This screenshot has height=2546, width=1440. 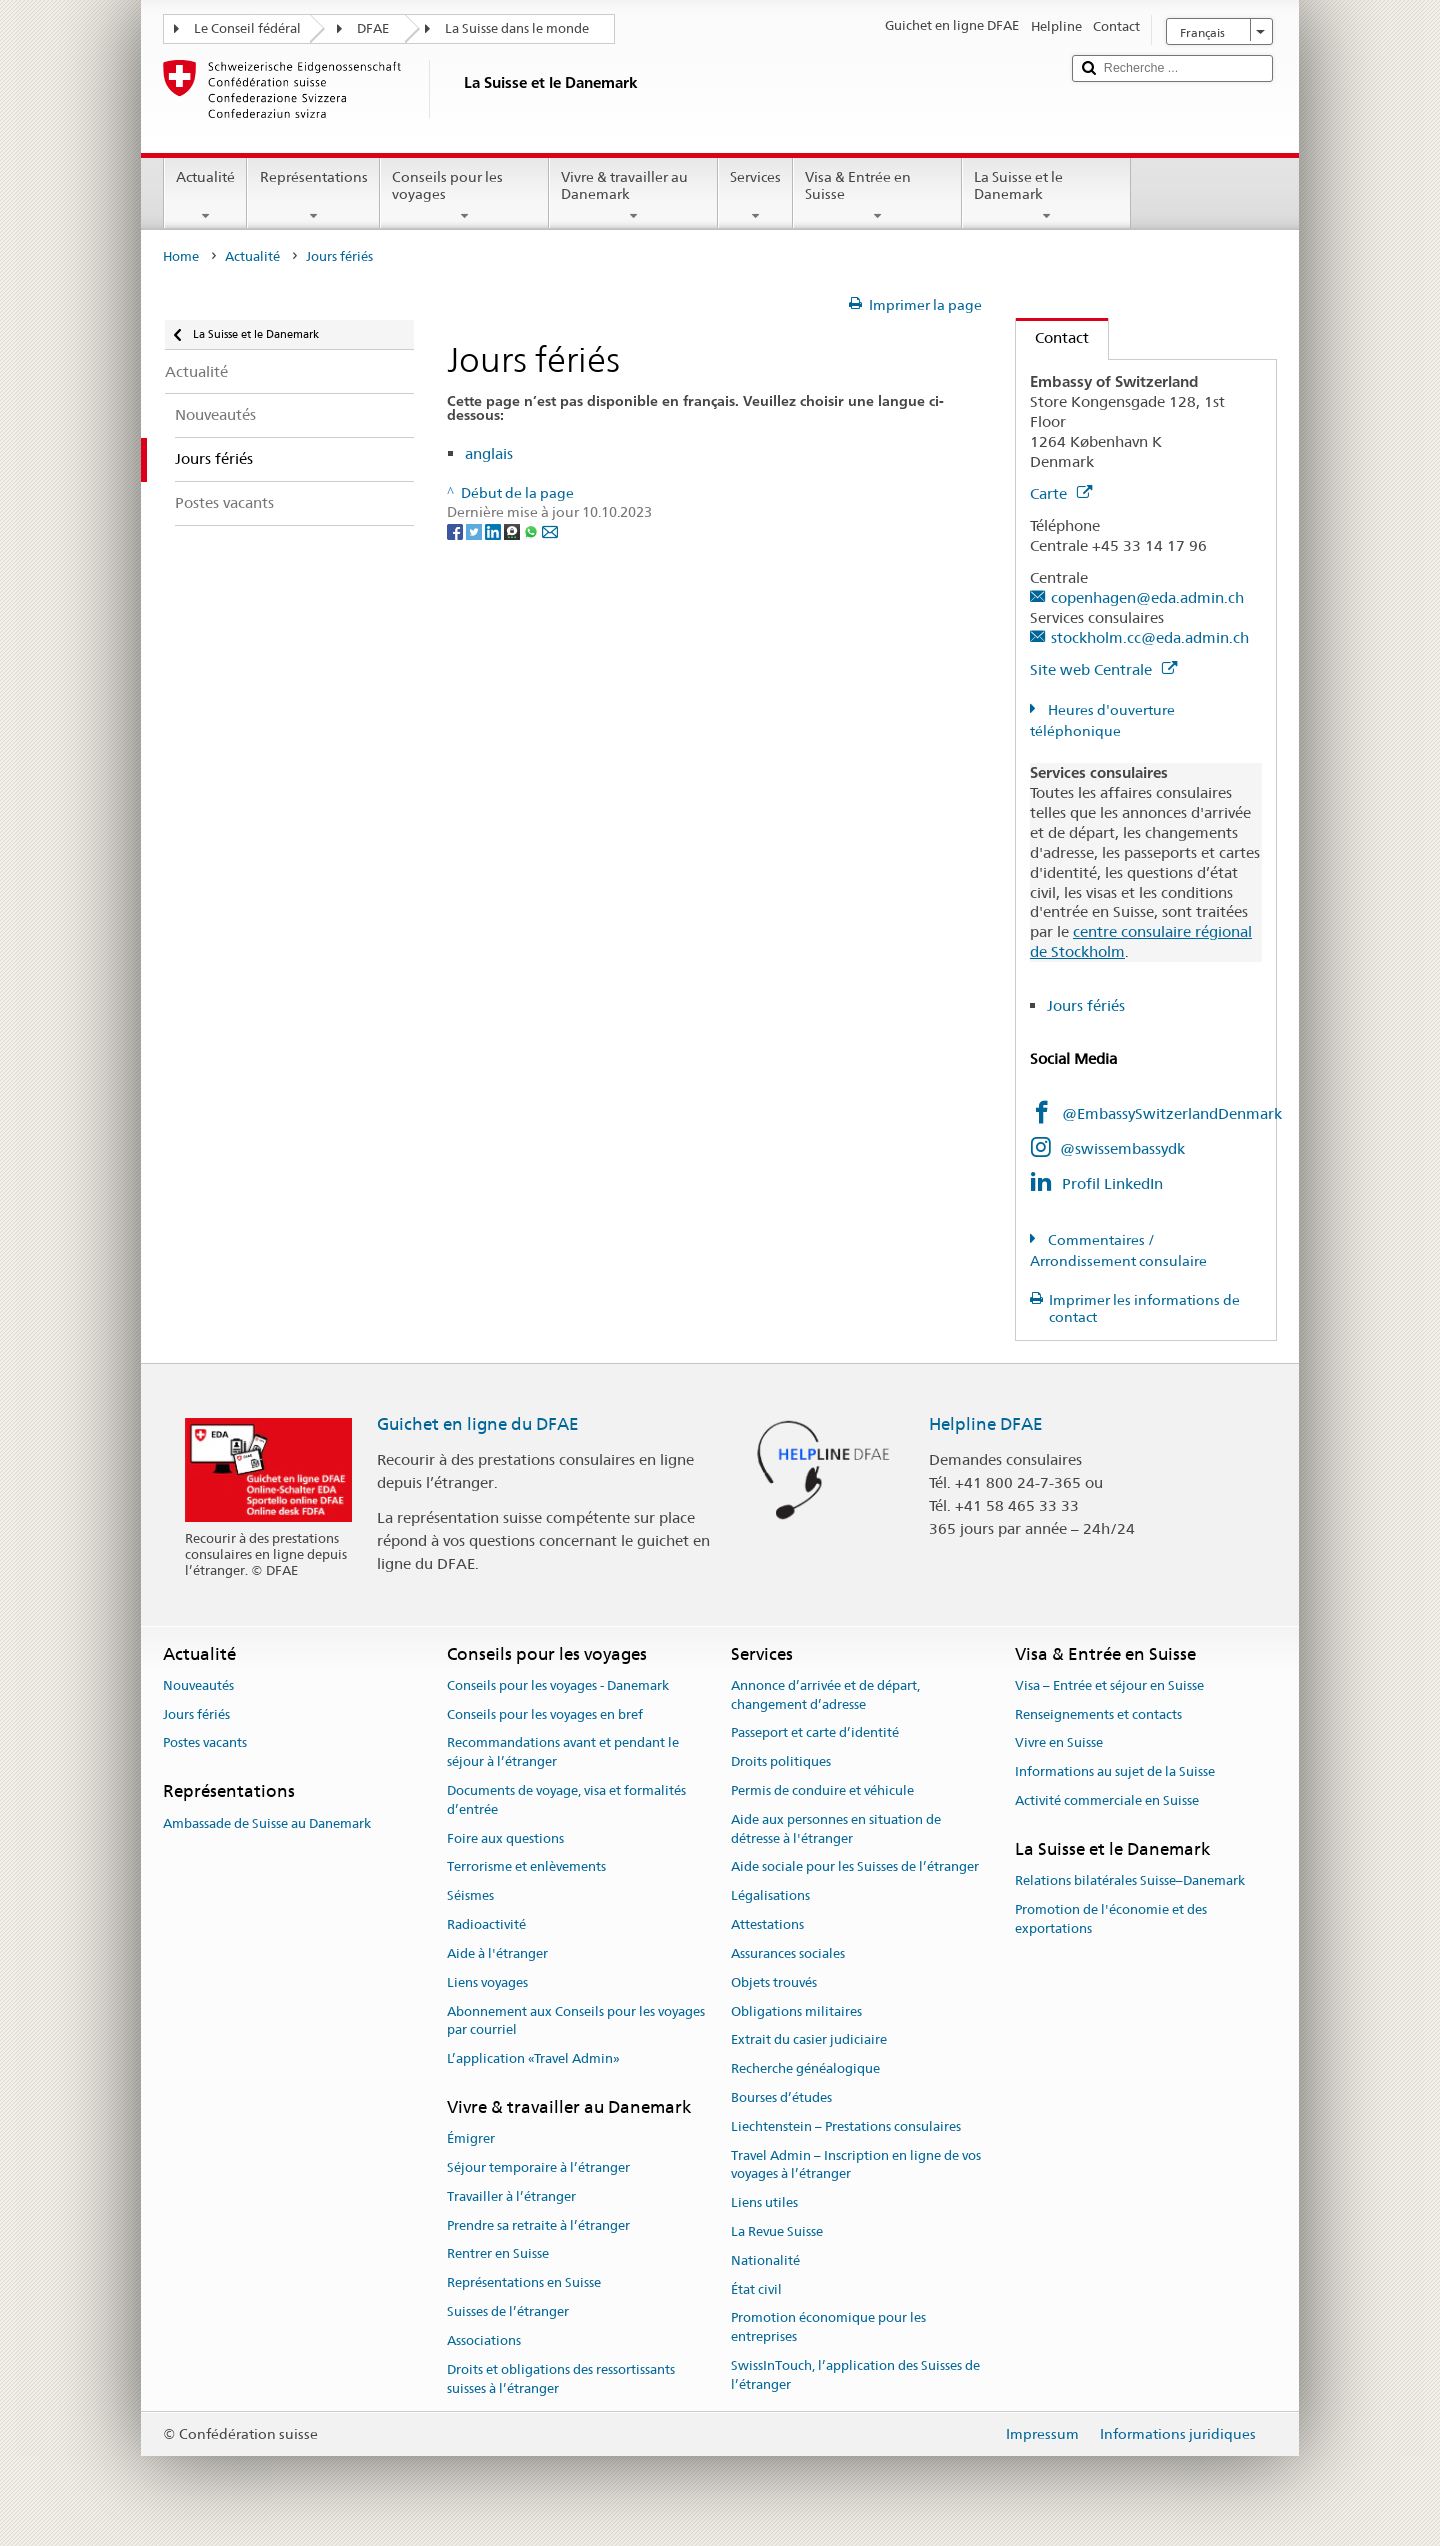 What do you see at coordinates (765, 2260) in the screenshot?
I see `Nationalité` at bounding box center [765, 2260].